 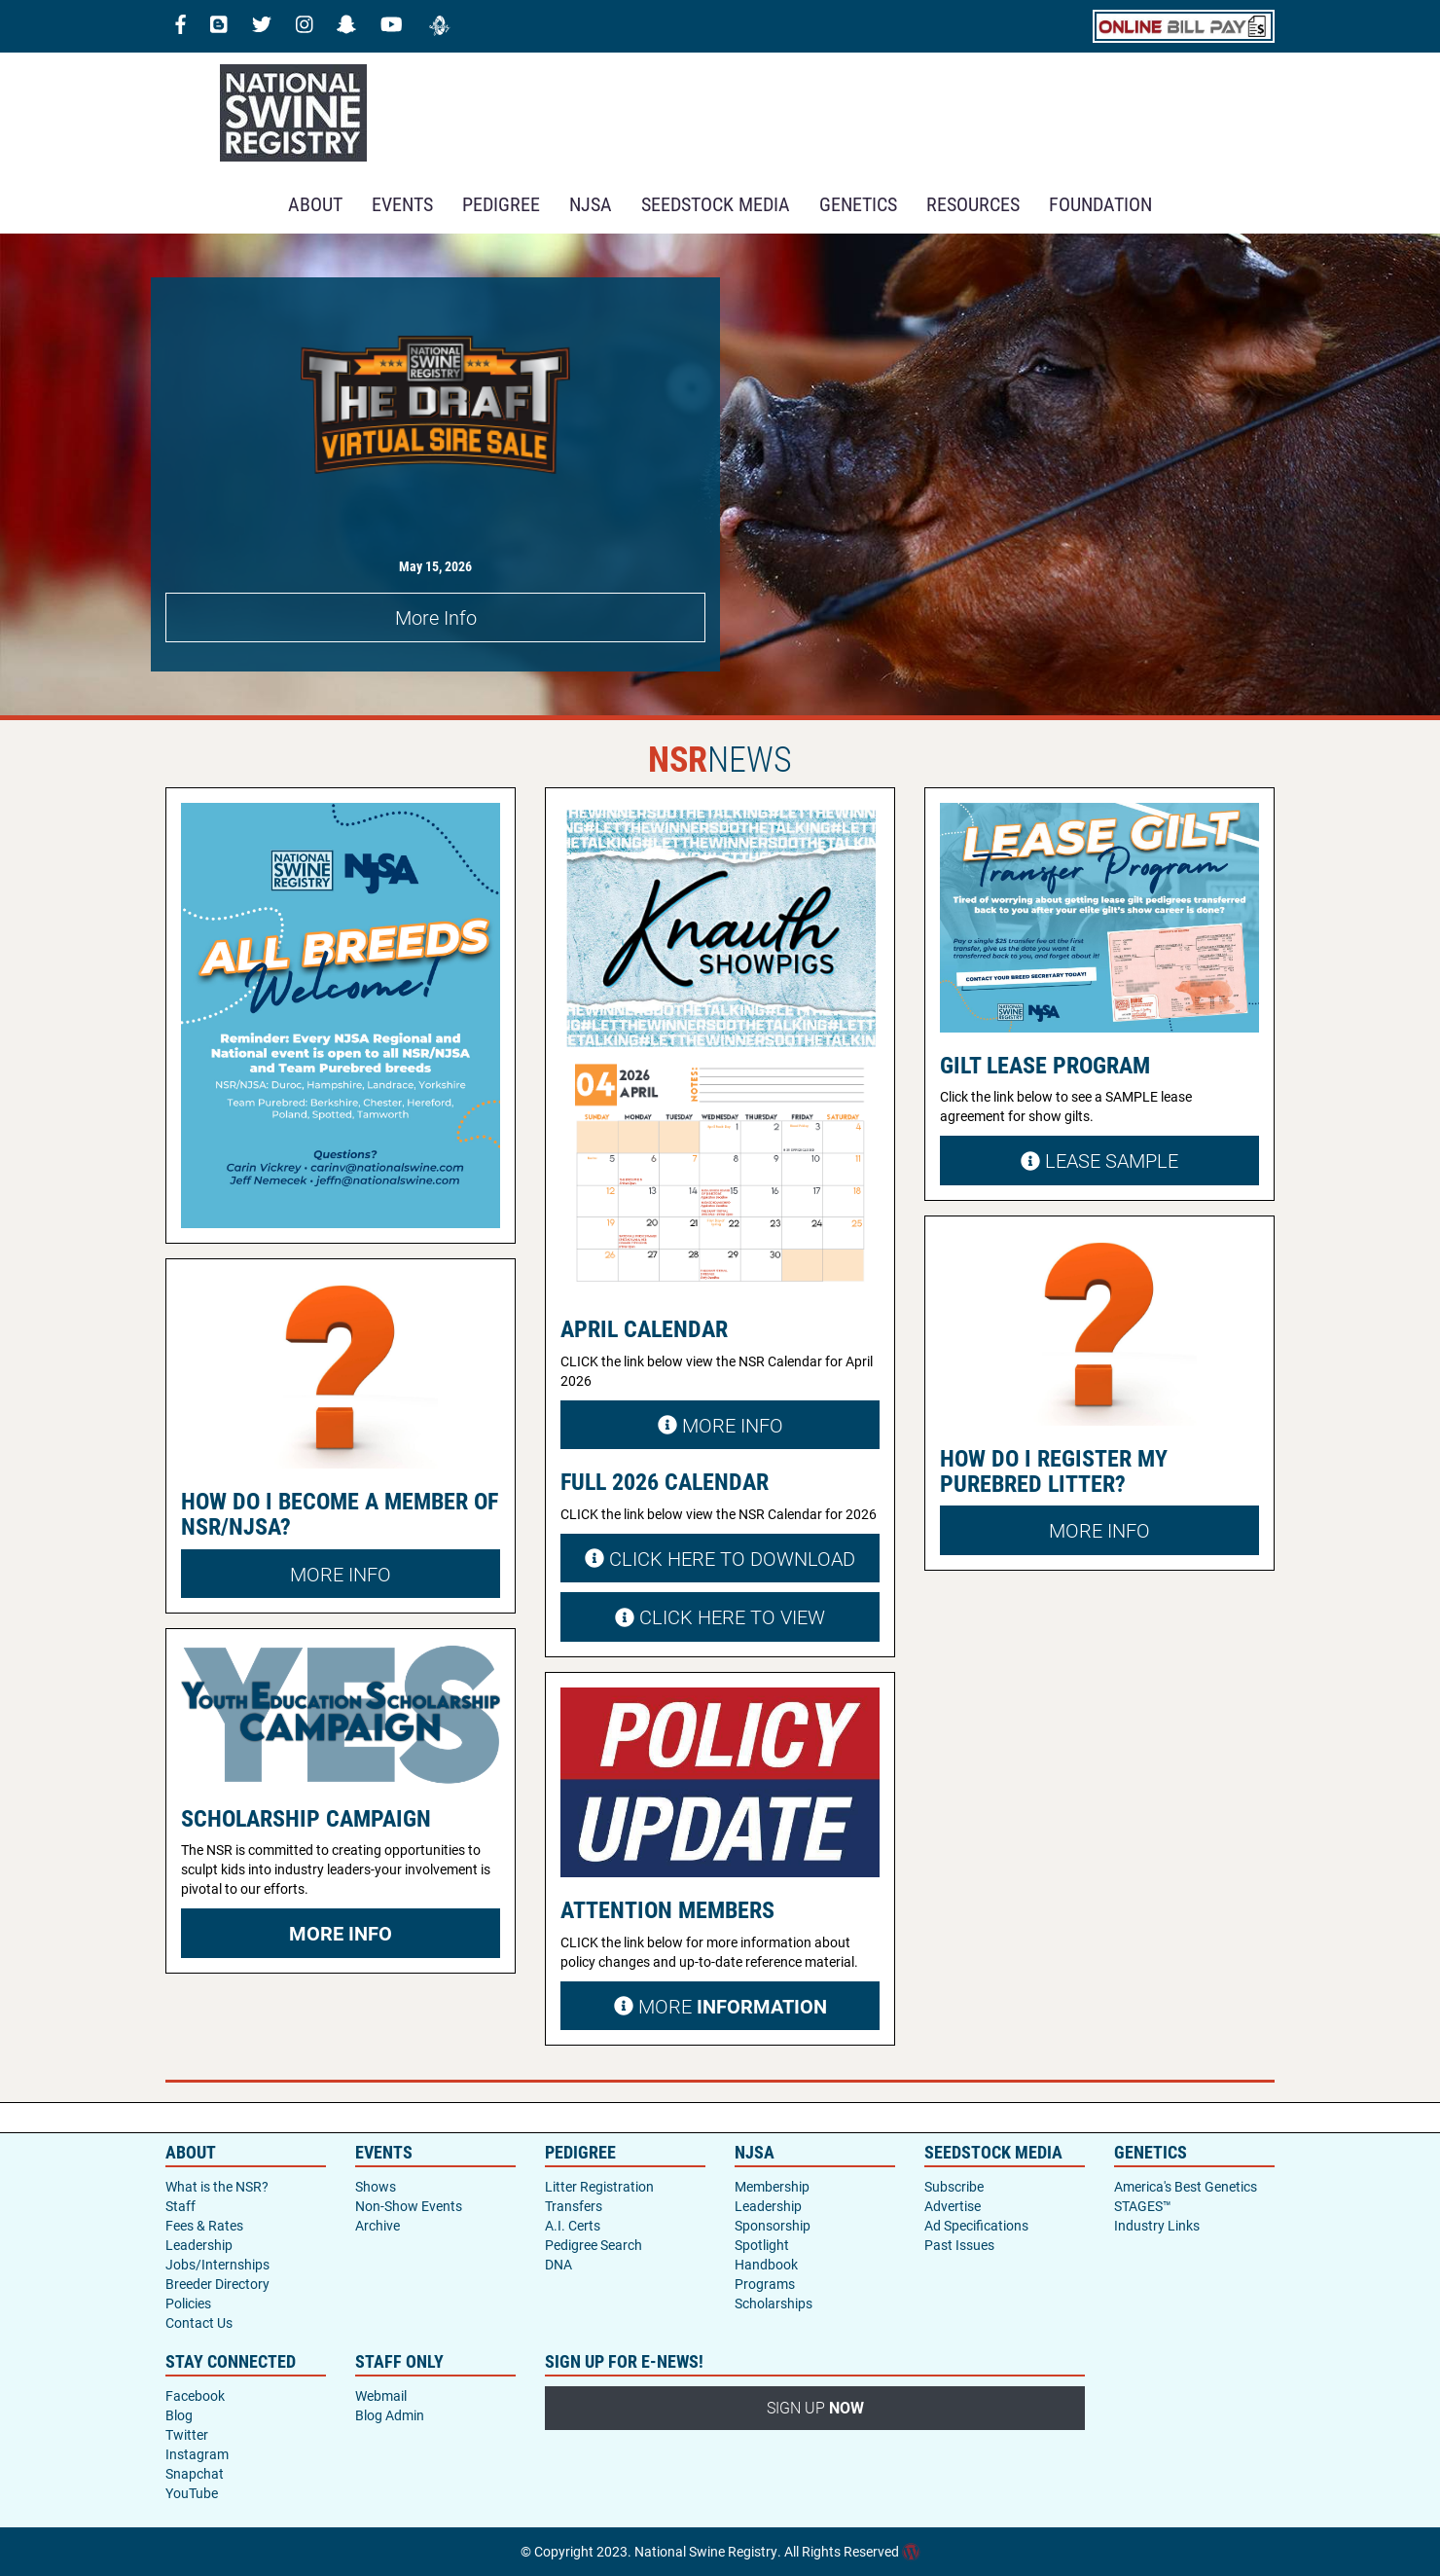 I want to click on Webmail, so click(x=381, y=2395).